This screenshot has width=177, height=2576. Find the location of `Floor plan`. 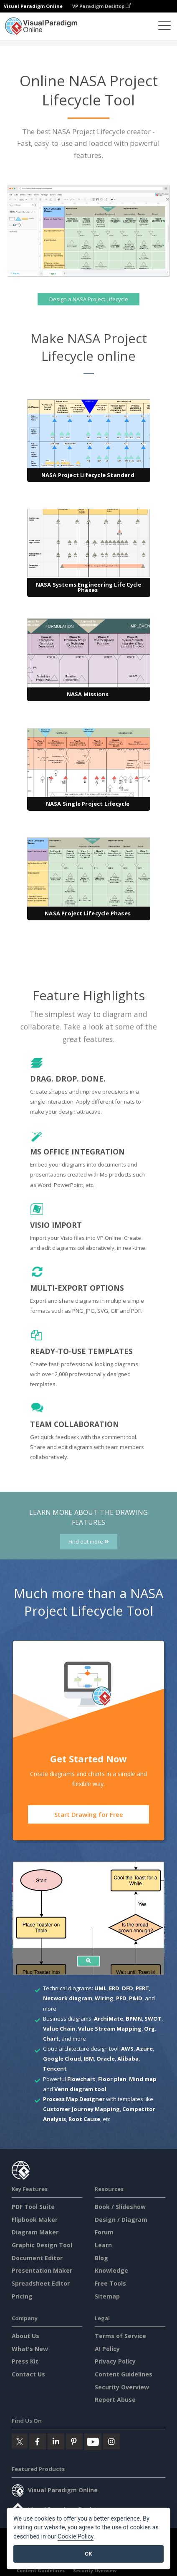

Floor plan is located at coordinates (112, 2079).